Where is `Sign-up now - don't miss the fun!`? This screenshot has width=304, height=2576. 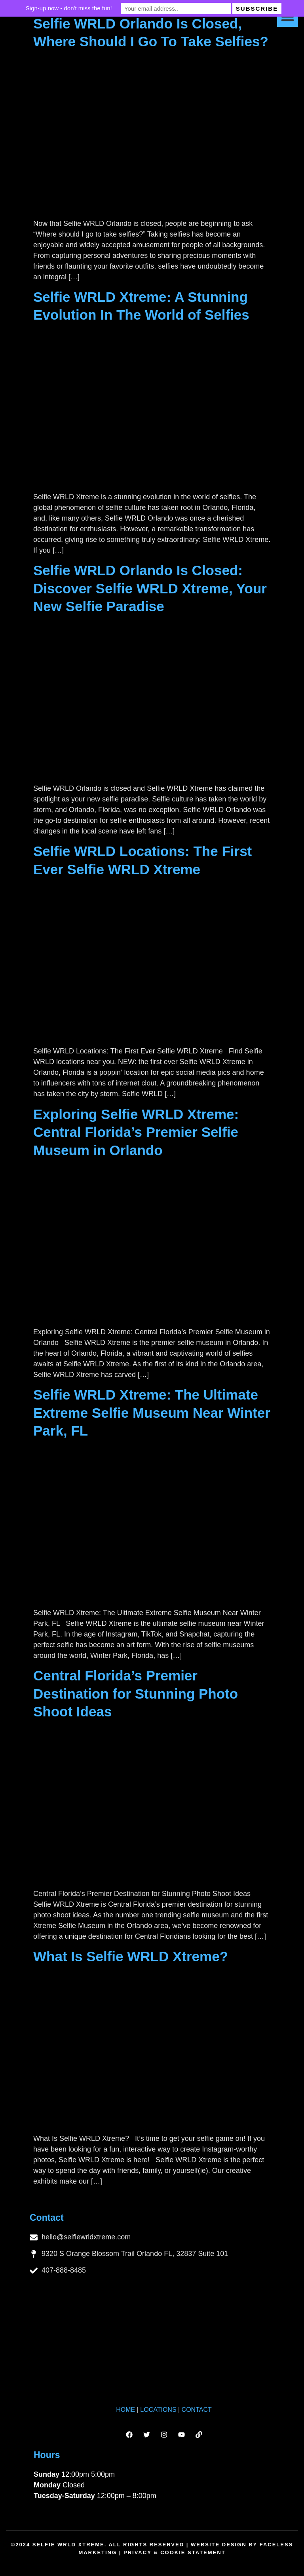
Sign-up now - don't miss the fun! is located at coordinates (76, 8).